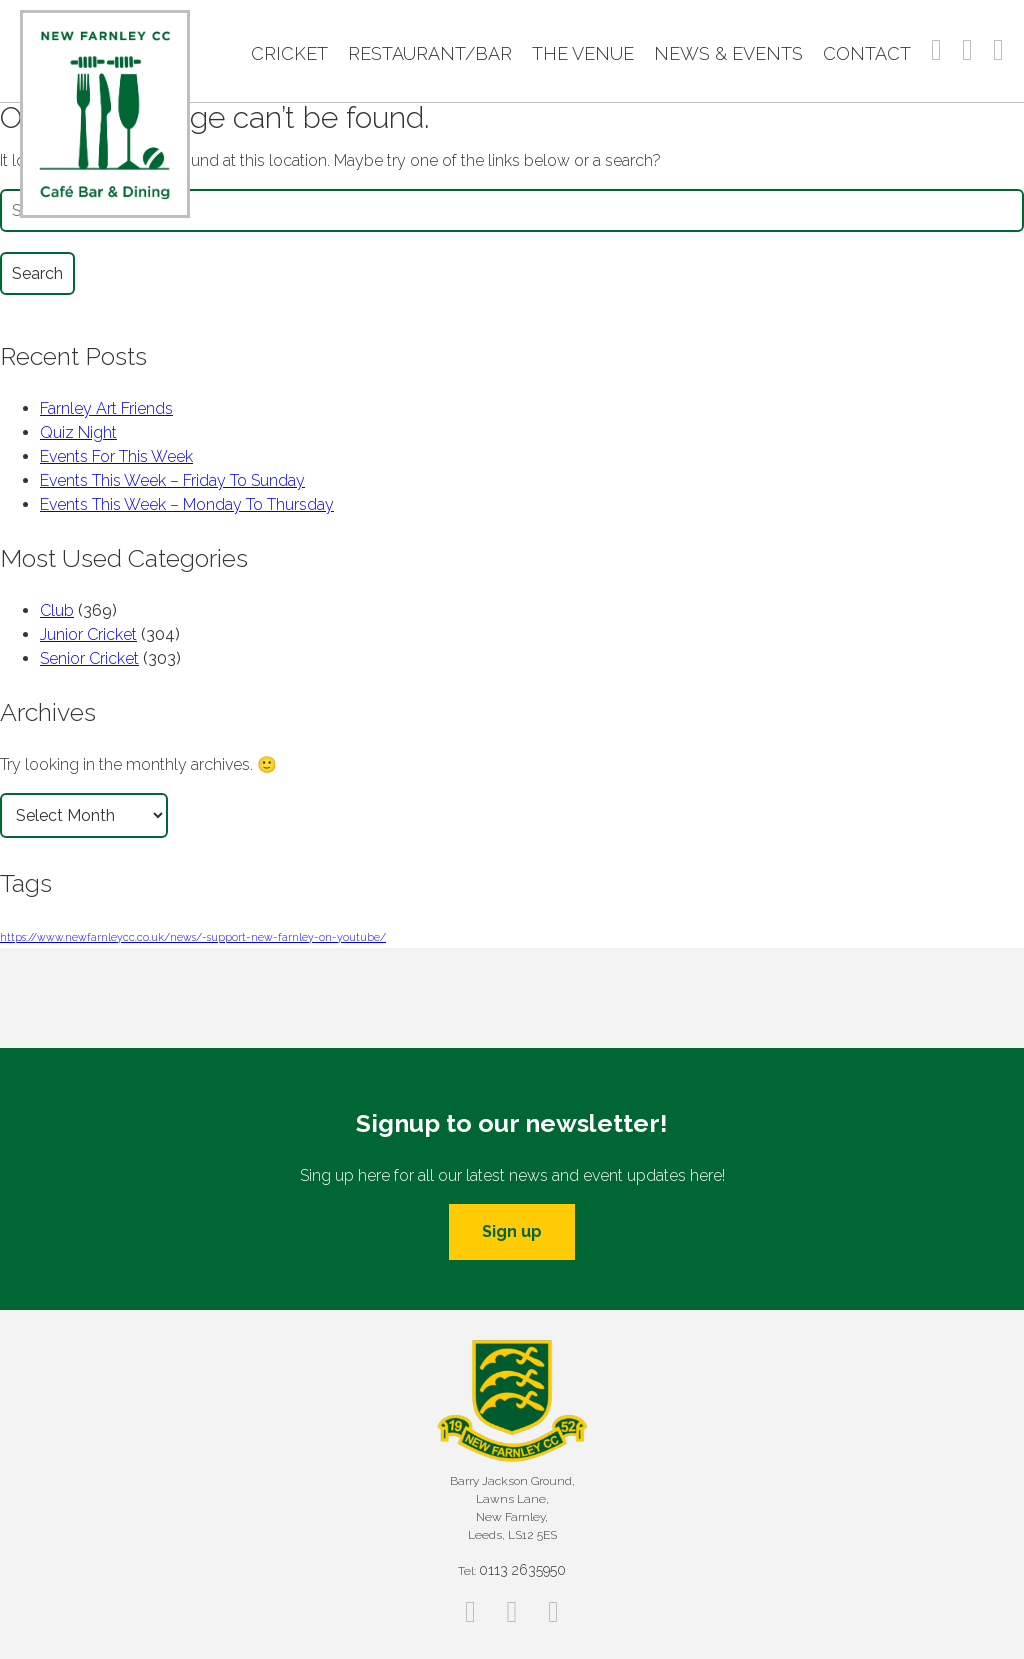 Image resolution: width=1024 pixels, height=1659 pixels. What do you see at coordinates (967, 50) in the screenshot?
I see `Instagram` at bounding box center [967, 50].